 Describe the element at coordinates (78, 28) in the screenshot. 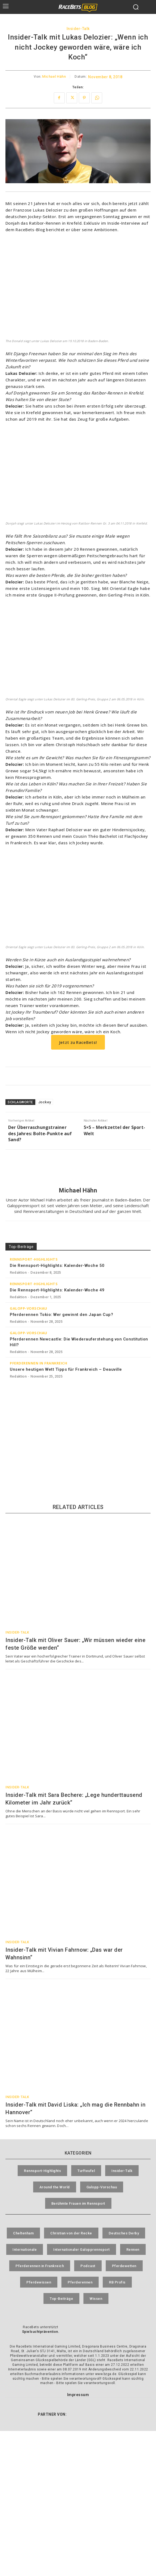

I see `Insider-Talk` at that location.